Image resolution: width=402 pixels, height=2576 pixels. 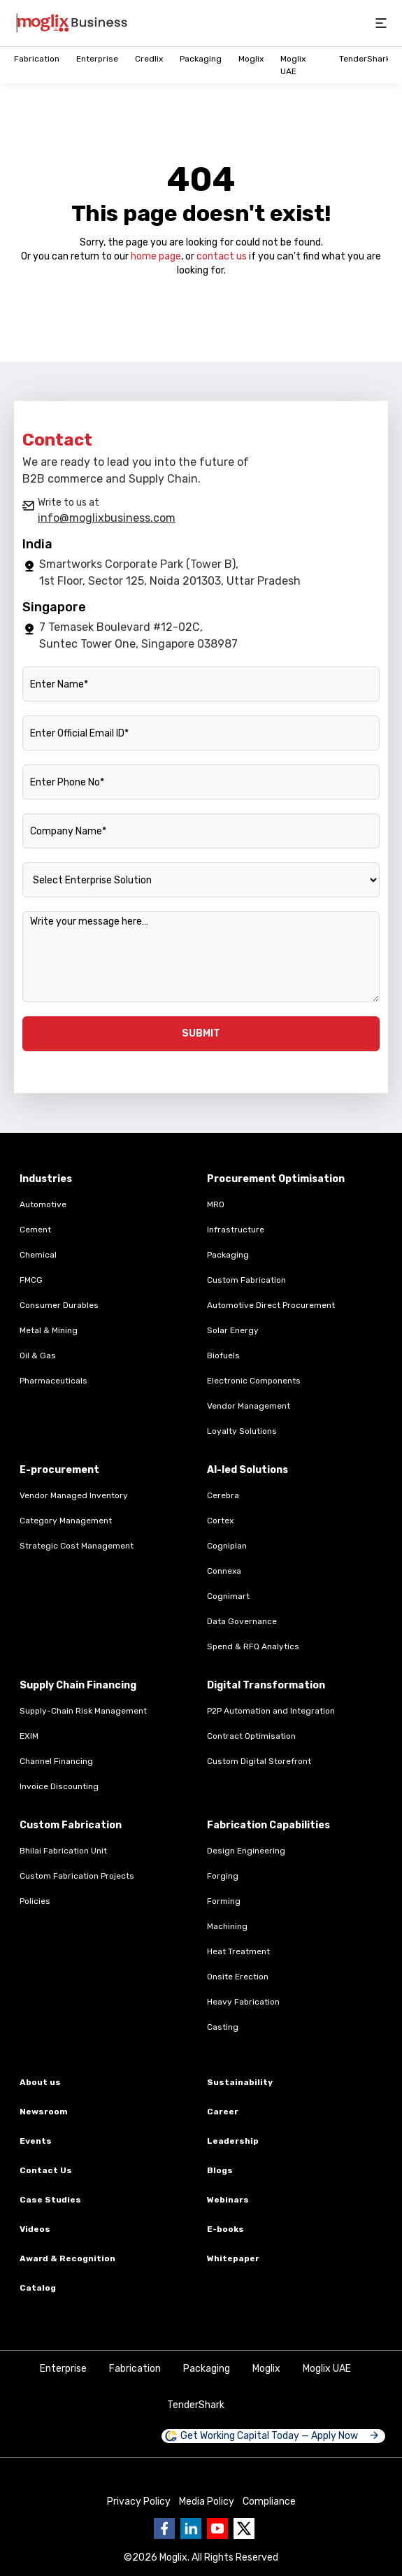 I want to click on [Go to Business moglix twitter page], so click(x=244, y=2528).